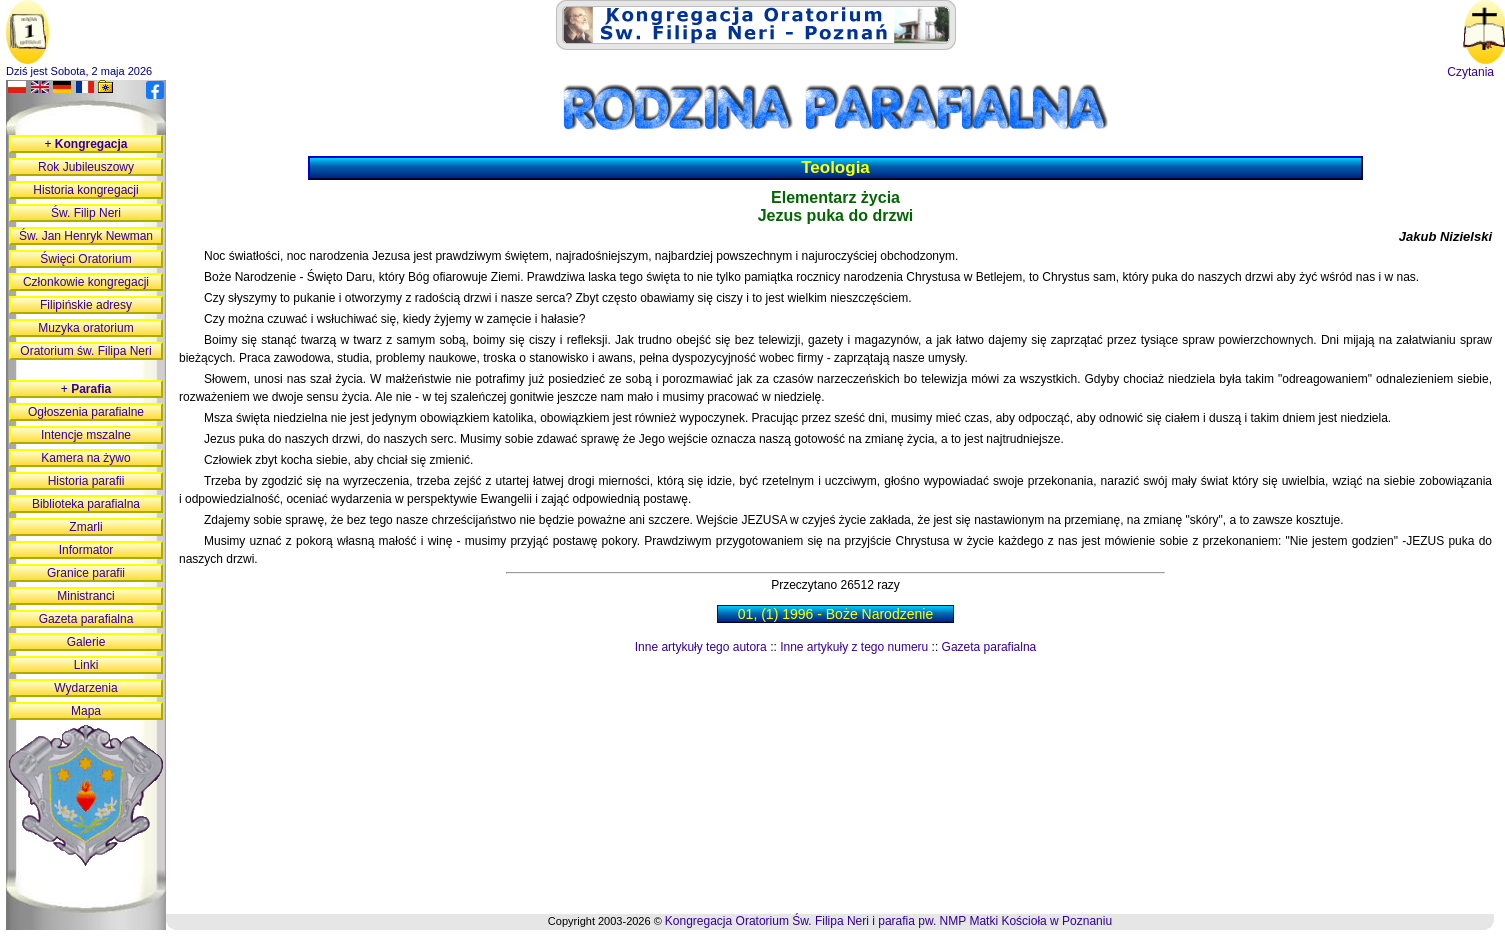 This screenshot has height=936, width=1505. What do you see at coordinates (888, 921) in the screenshot?
I see `Kongregacja Oratorium Św. Filipa Neri i parafia pw. NMP Matki Kościoła w Poznaniu` at bounding box center [888, 921].